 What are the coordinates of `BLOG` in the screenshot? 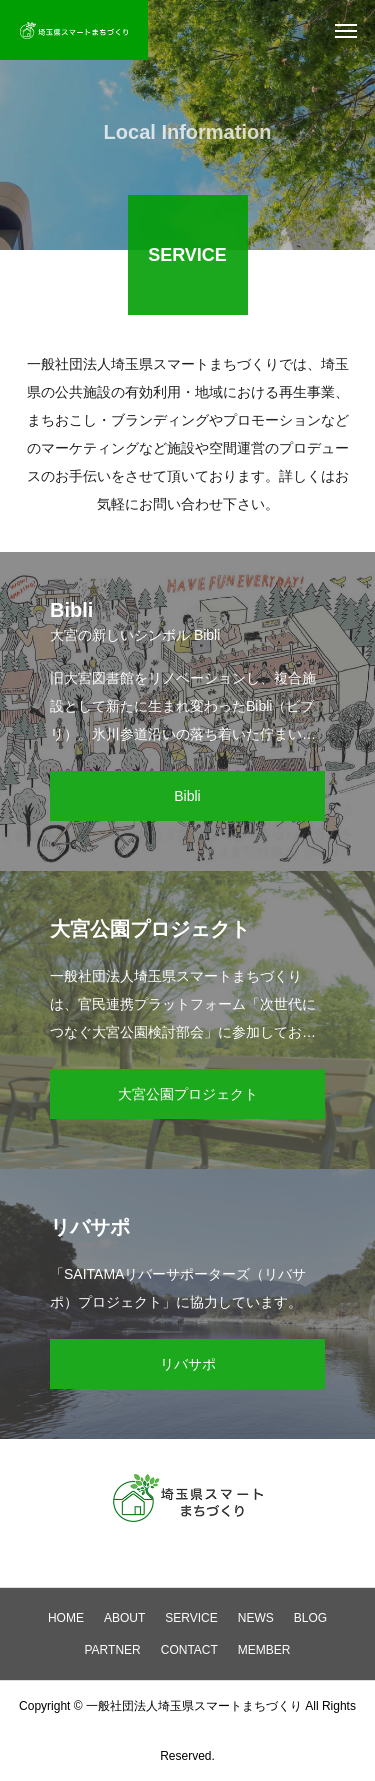 It's located at (310, 1618).